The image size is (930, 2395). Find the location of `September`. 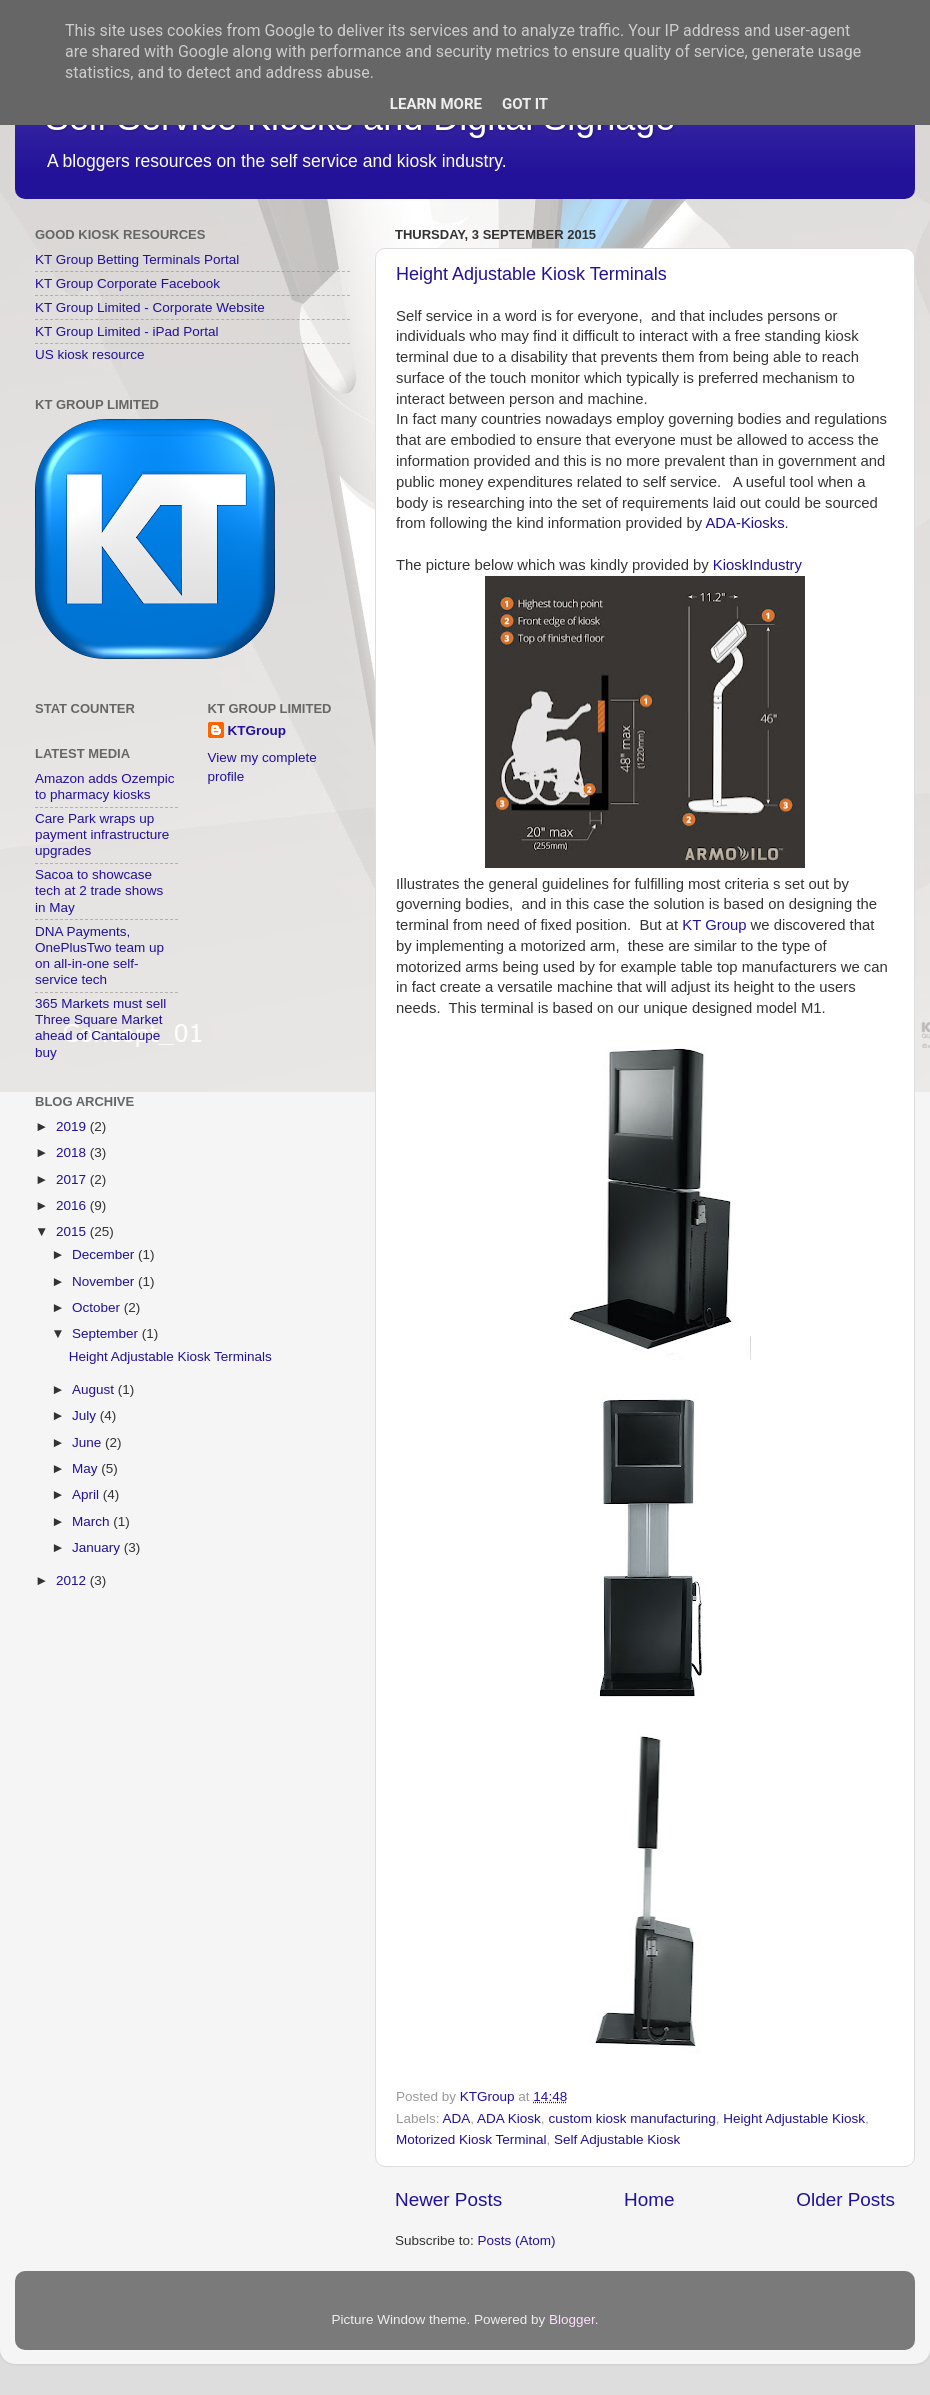

September is located at coordinates (107, 1333).